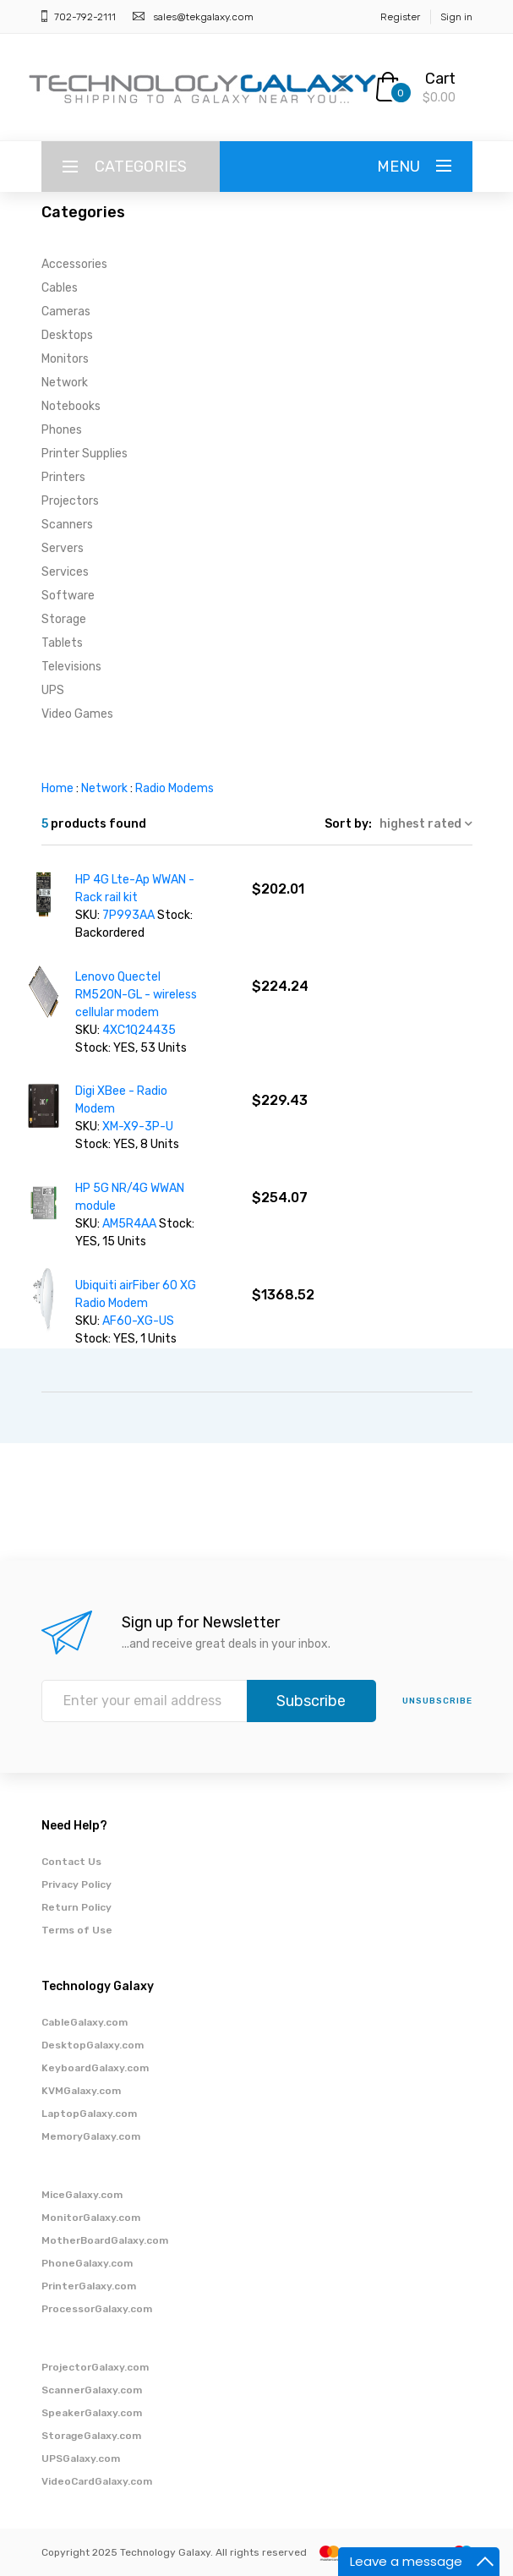 The height and width of the screenshot is (2576, 513). What do you see at coordinates (65, 311) in the screenshot?
I see `Cameras` at bounding box center [65, 311].